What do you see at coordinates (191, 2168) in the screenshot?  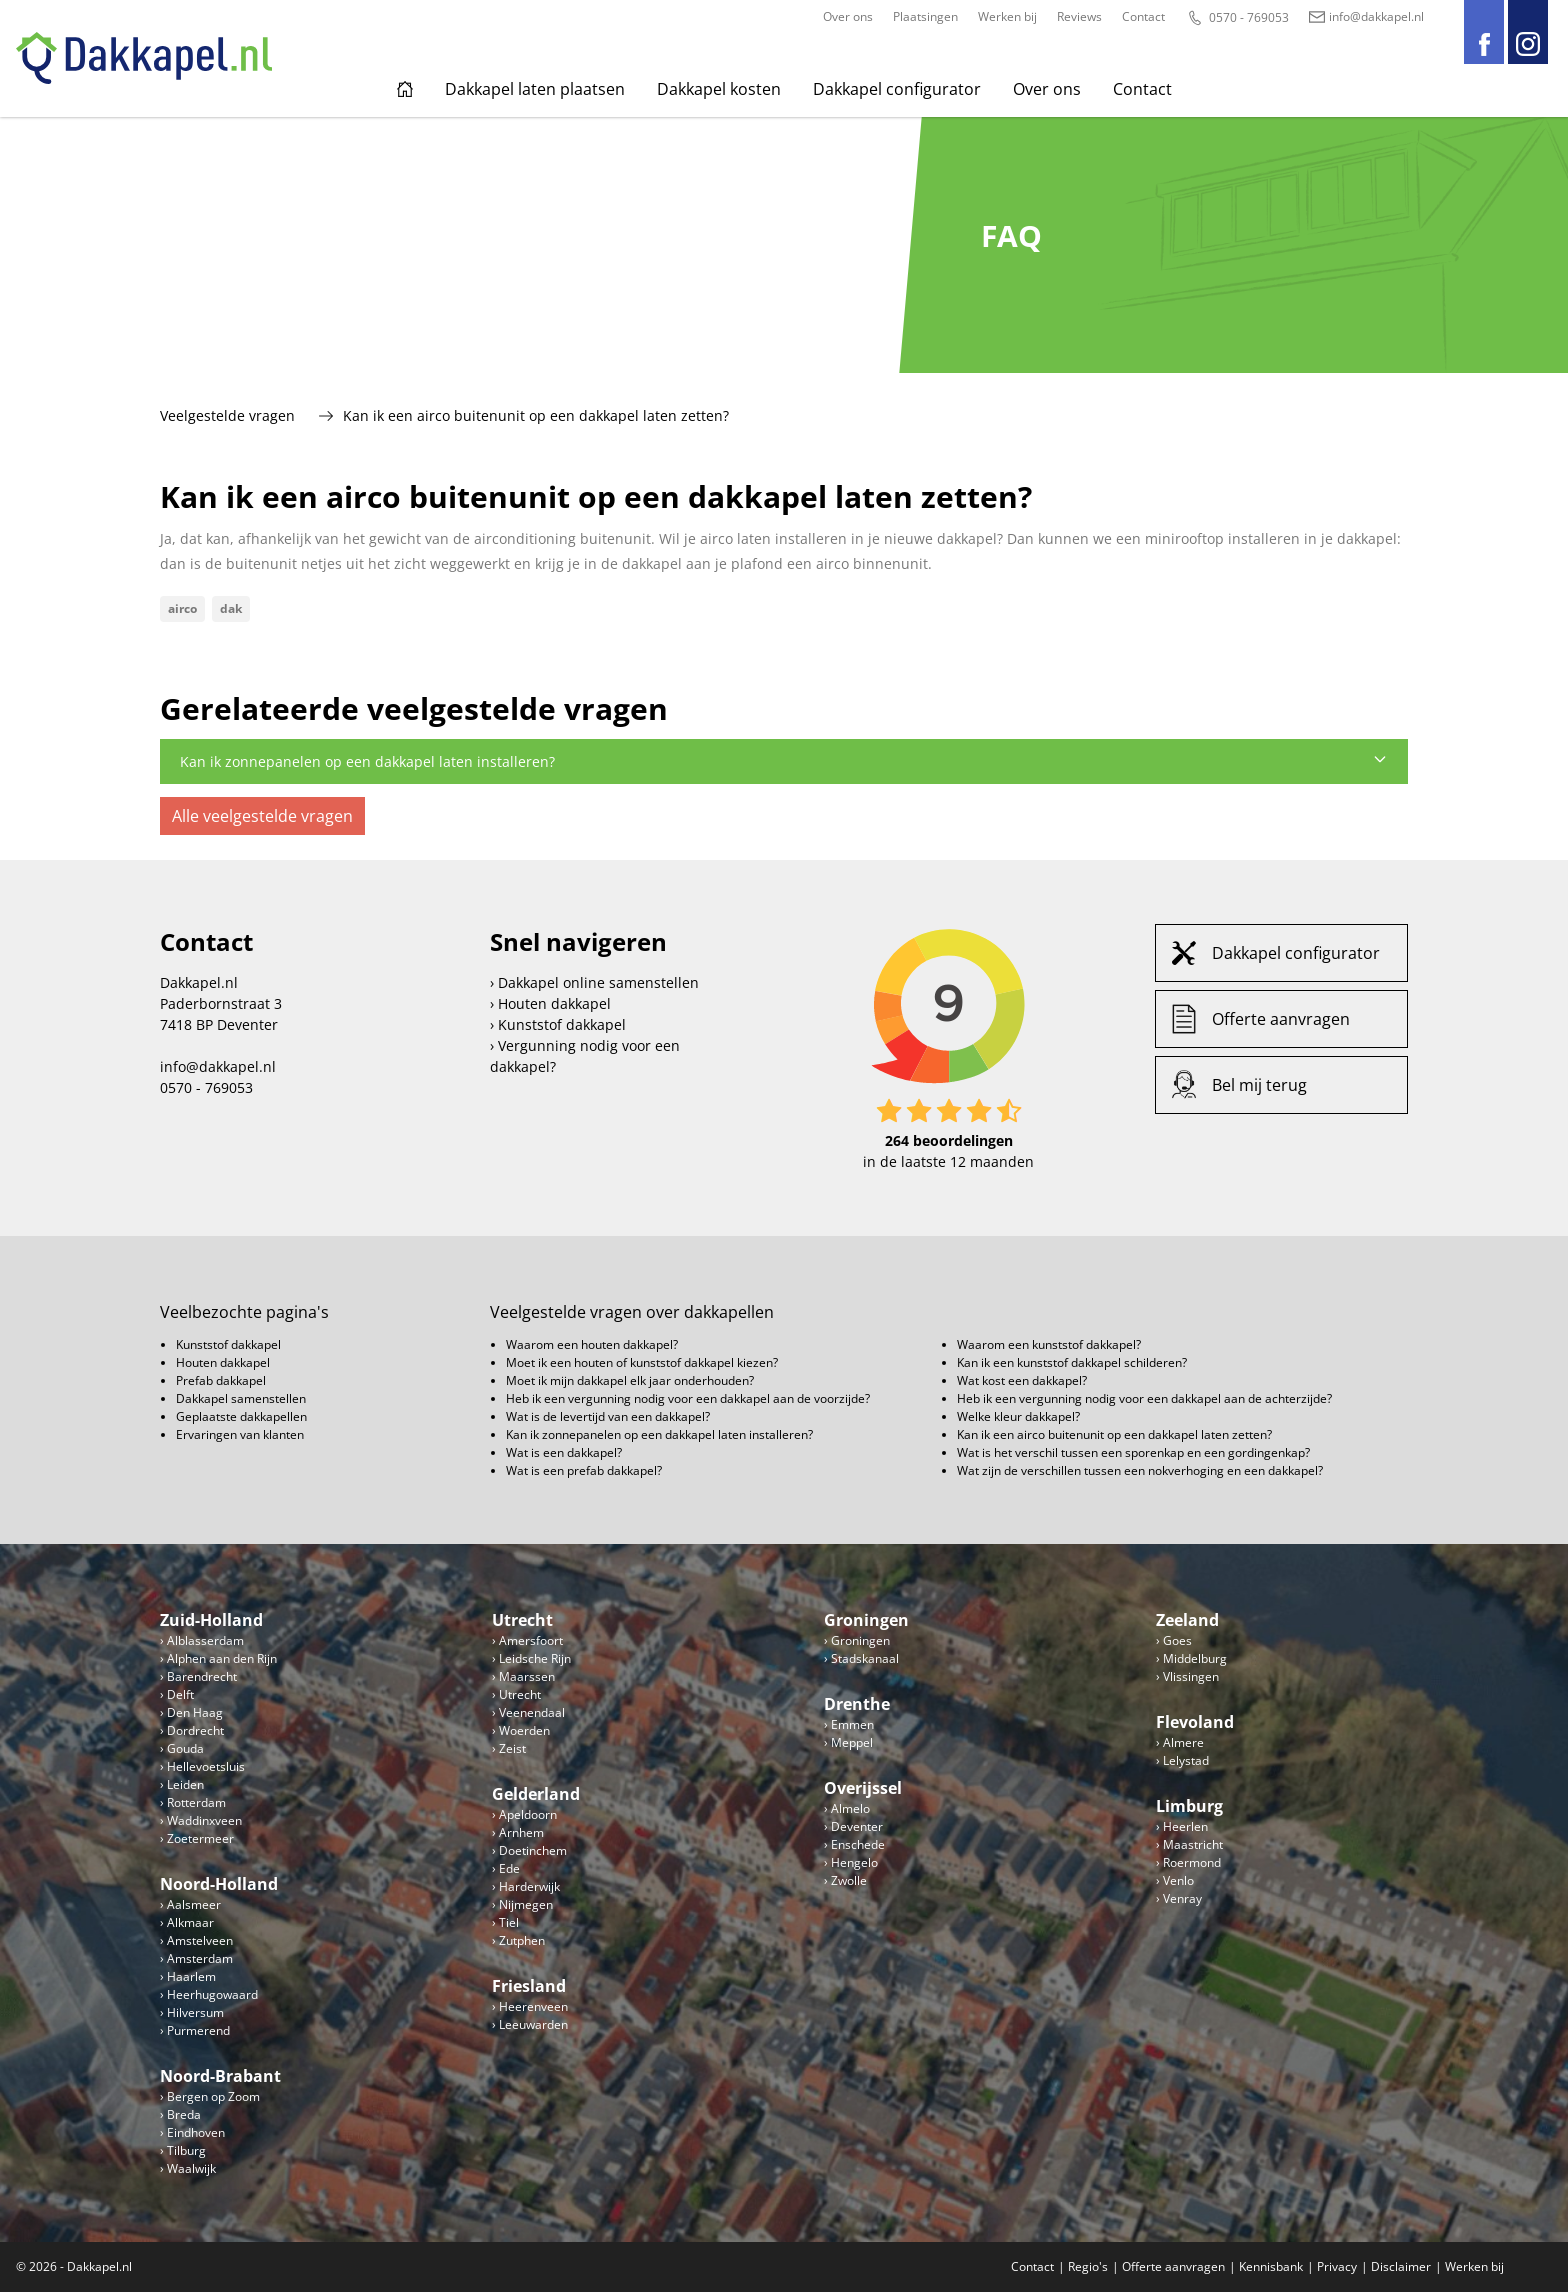 I see `Waalwijk` at bounding box center [191, 2168].